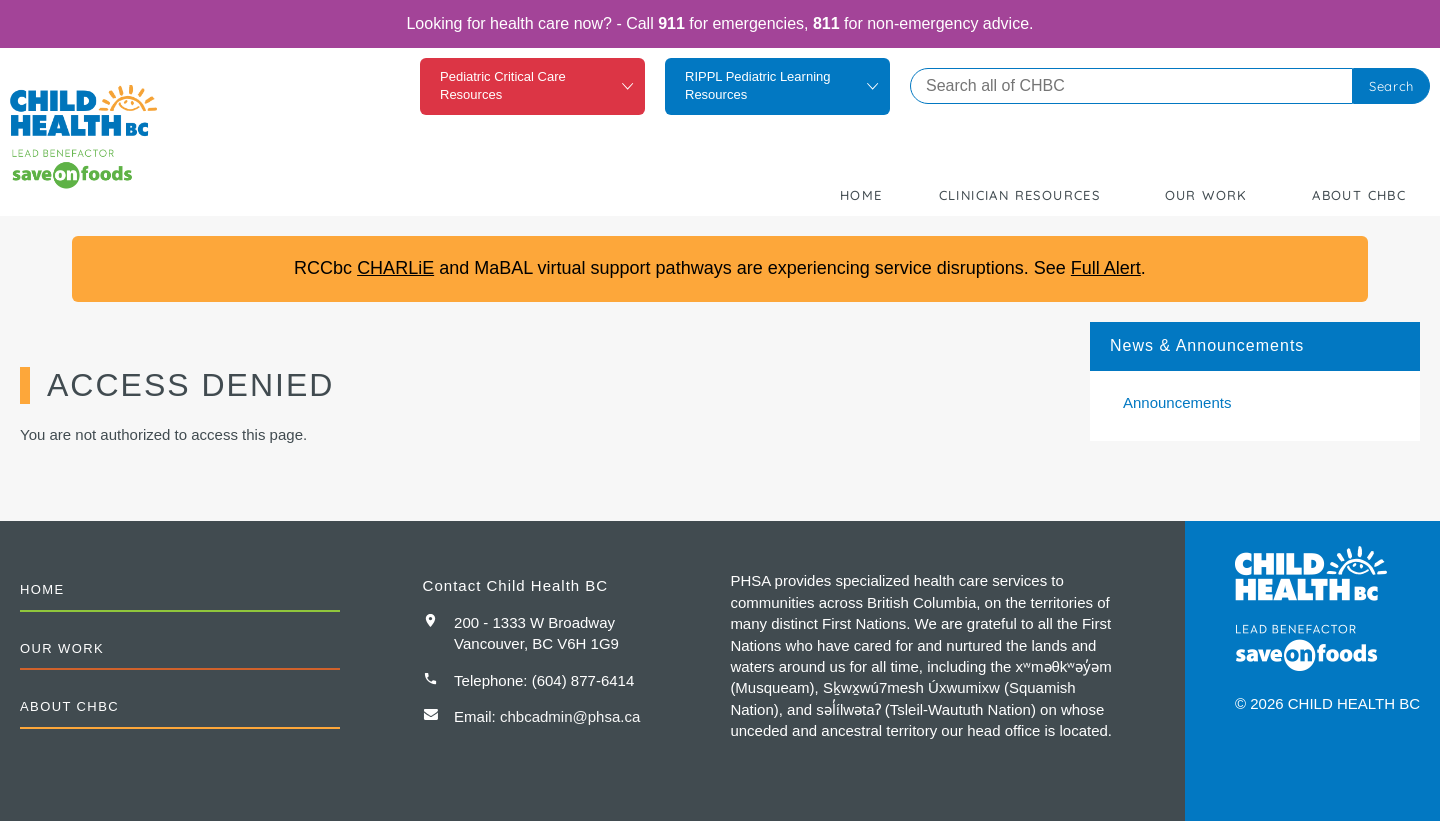  What do you see at coordinates (1206, 195) in the screenshot?
I see `Our Work` at bounding box center [1206, 195].